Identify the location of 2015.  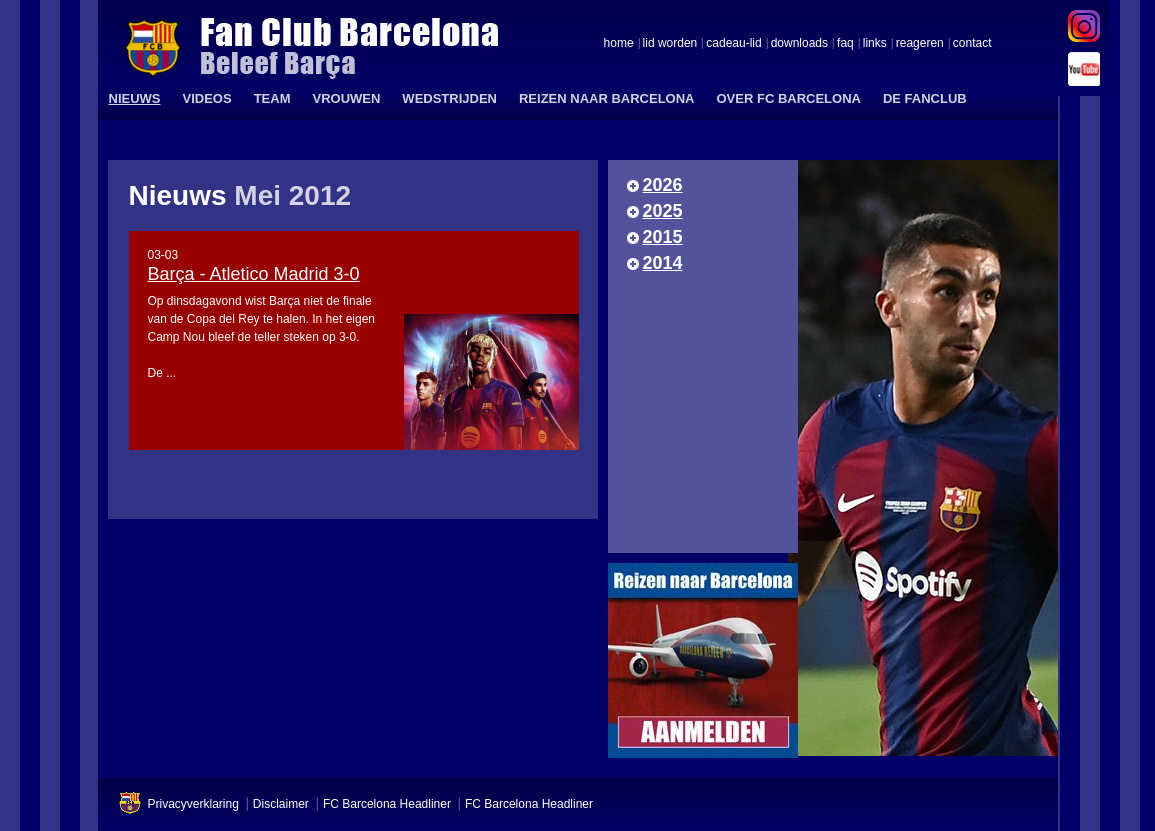
(663, 237).